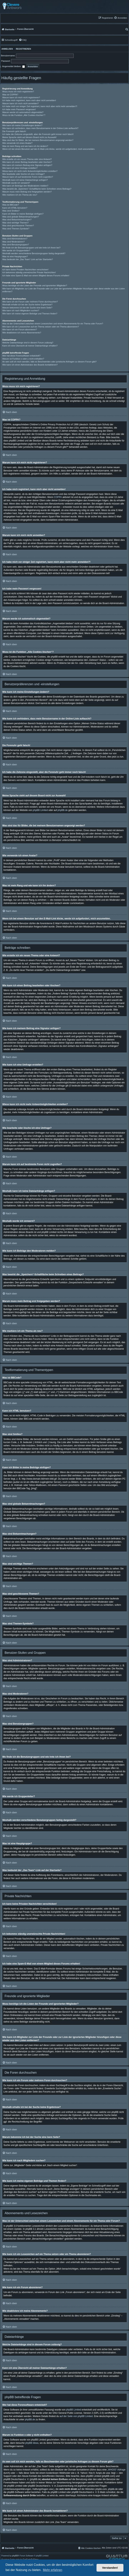 This screenshot has width=129, height=2576. I want to click on Ich kann keine Privaten Nachrichten verschicken!, so click(25, 269).